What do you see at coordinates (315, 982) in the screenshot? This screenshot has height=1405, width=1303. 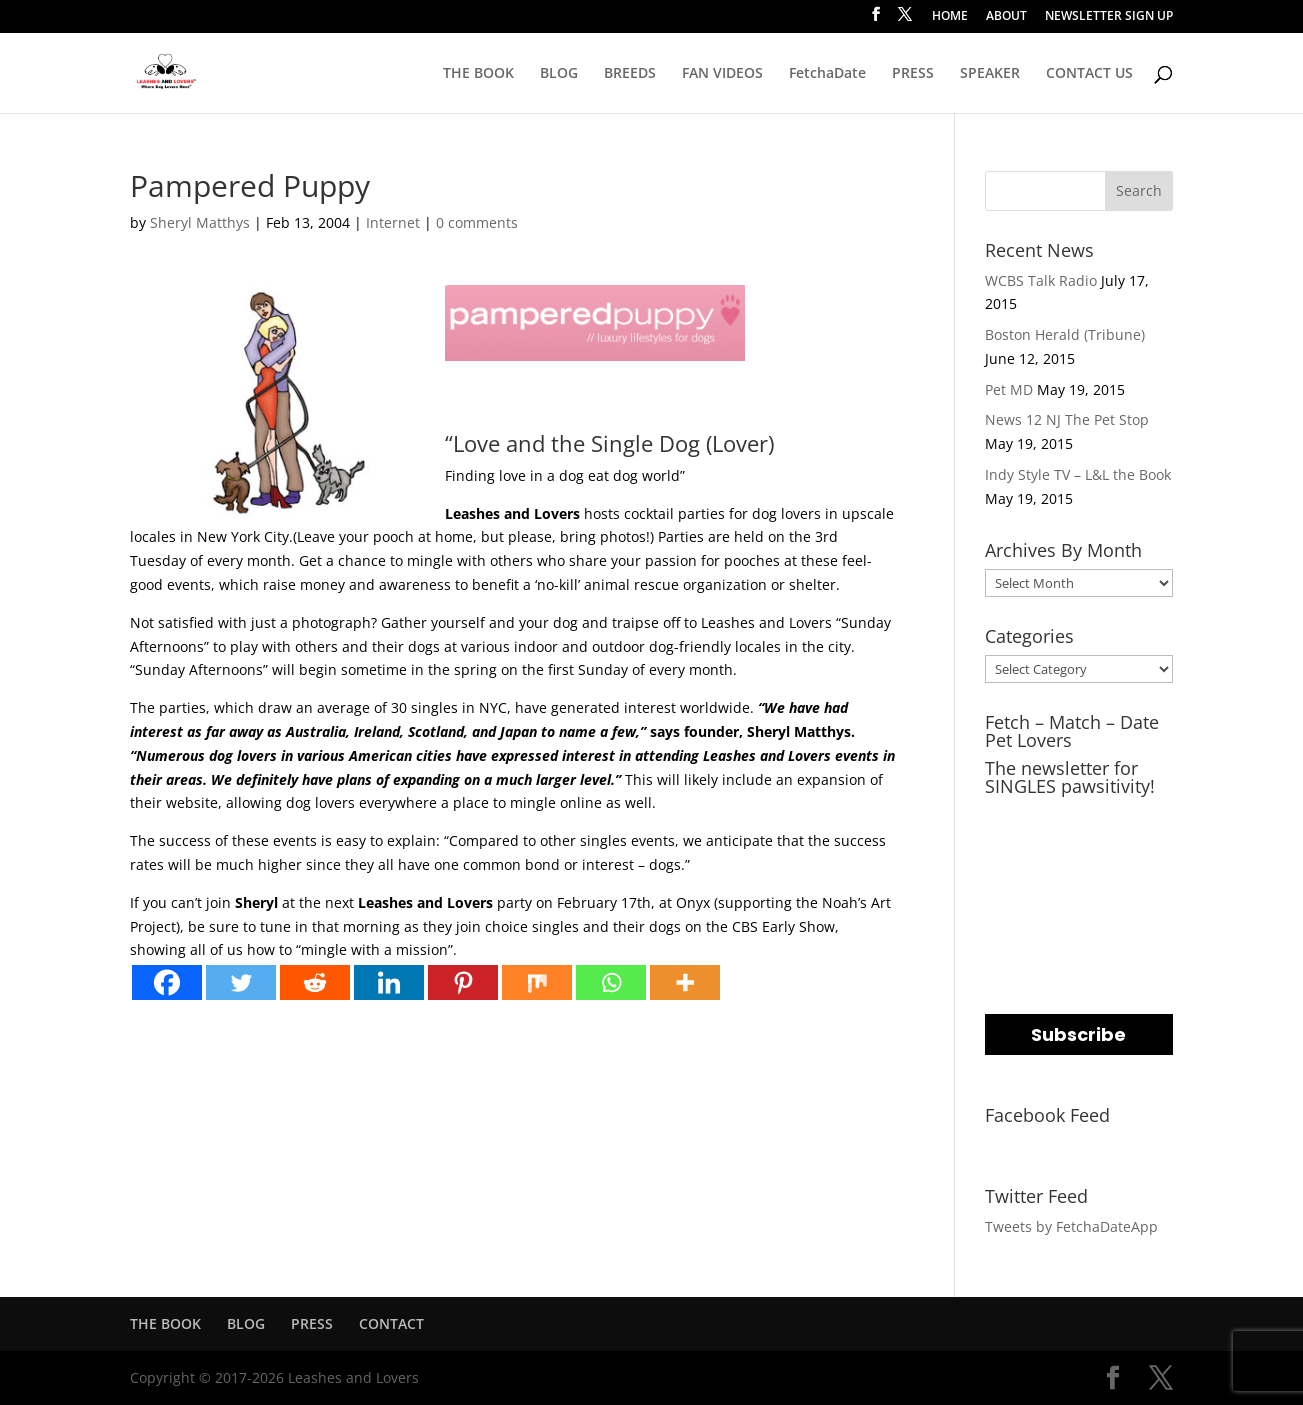 I see `[Reddit]` at bounding box center [315, 982].